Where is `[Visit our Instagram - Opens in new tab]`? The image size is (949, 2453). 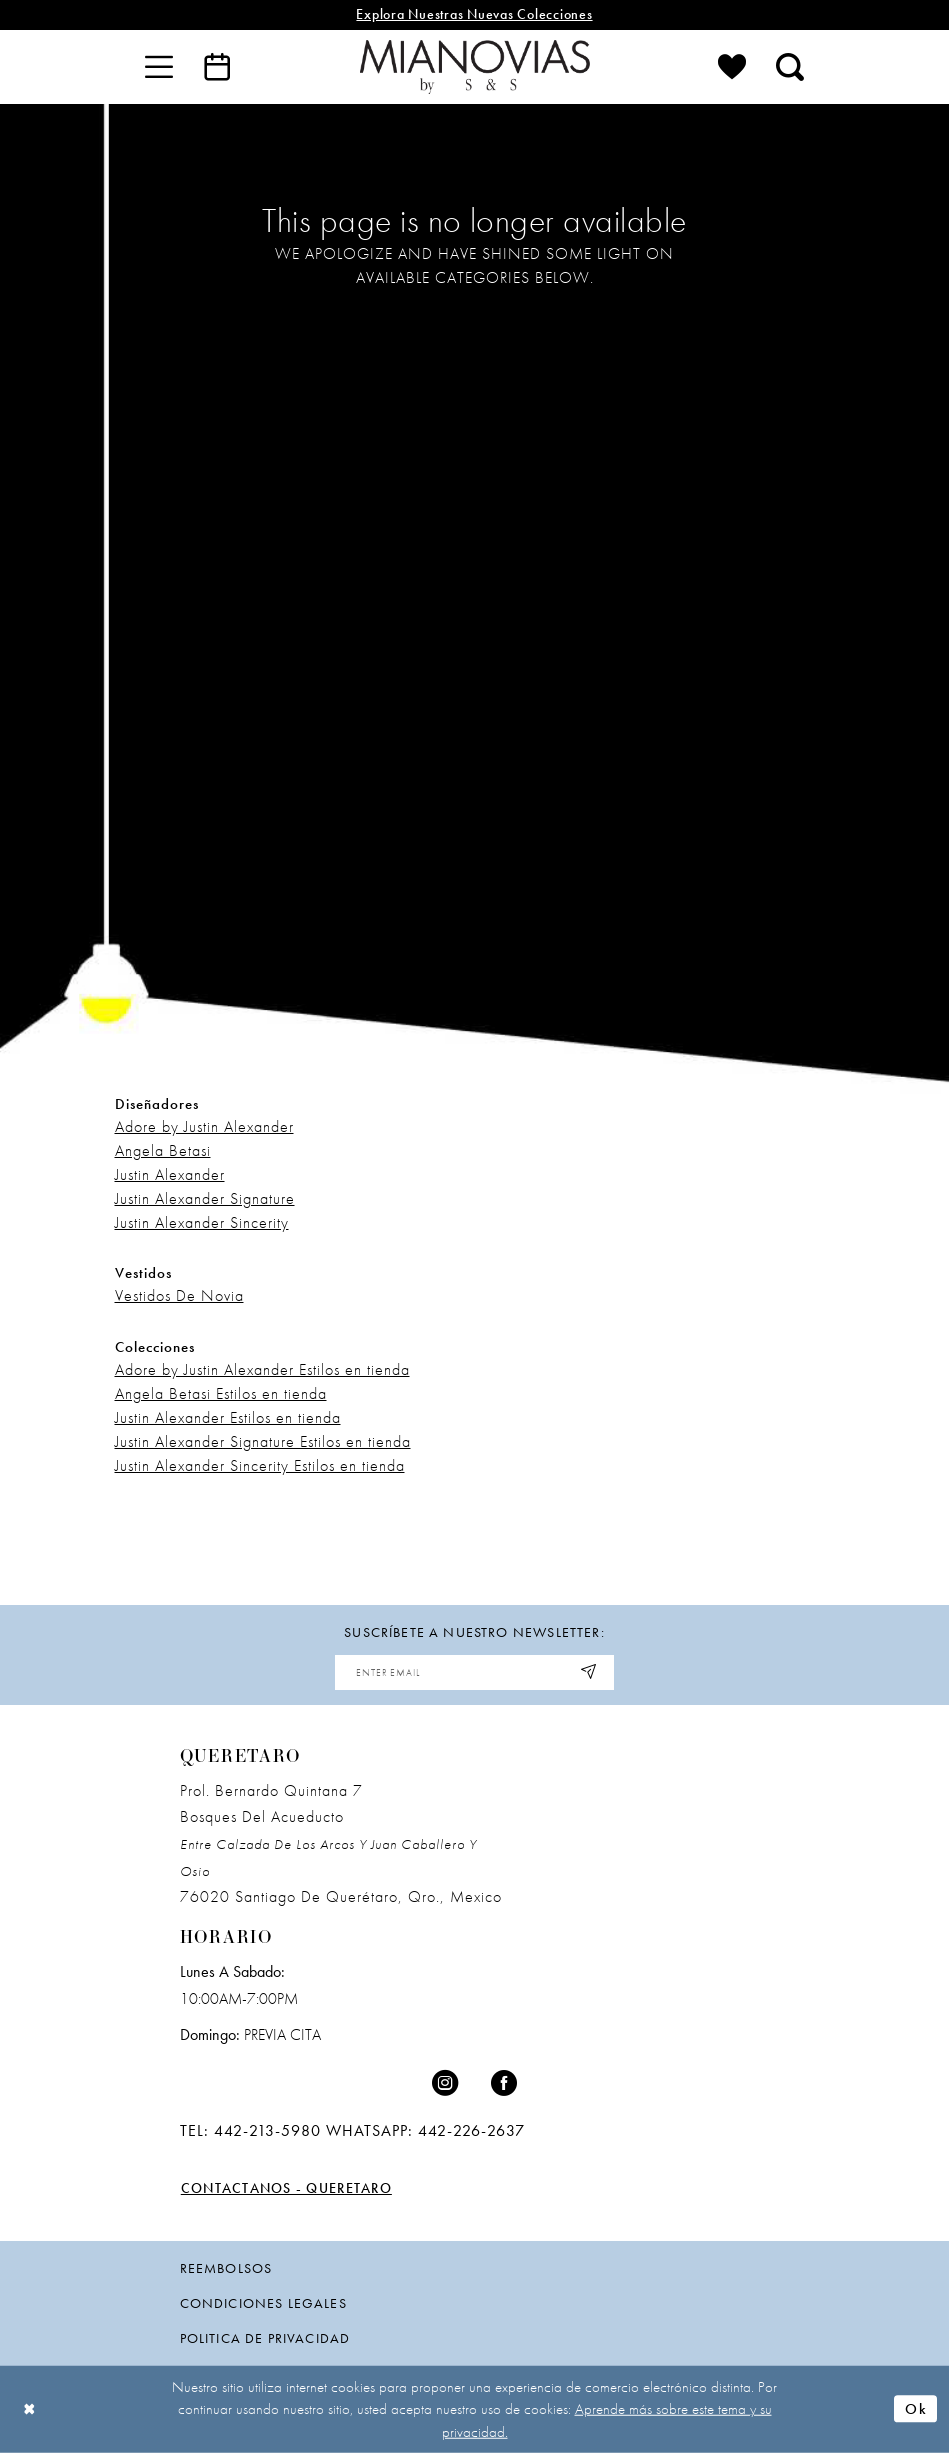 [Visit our Instagram - Opens in new tab] is located at coordinates (445, 2083).